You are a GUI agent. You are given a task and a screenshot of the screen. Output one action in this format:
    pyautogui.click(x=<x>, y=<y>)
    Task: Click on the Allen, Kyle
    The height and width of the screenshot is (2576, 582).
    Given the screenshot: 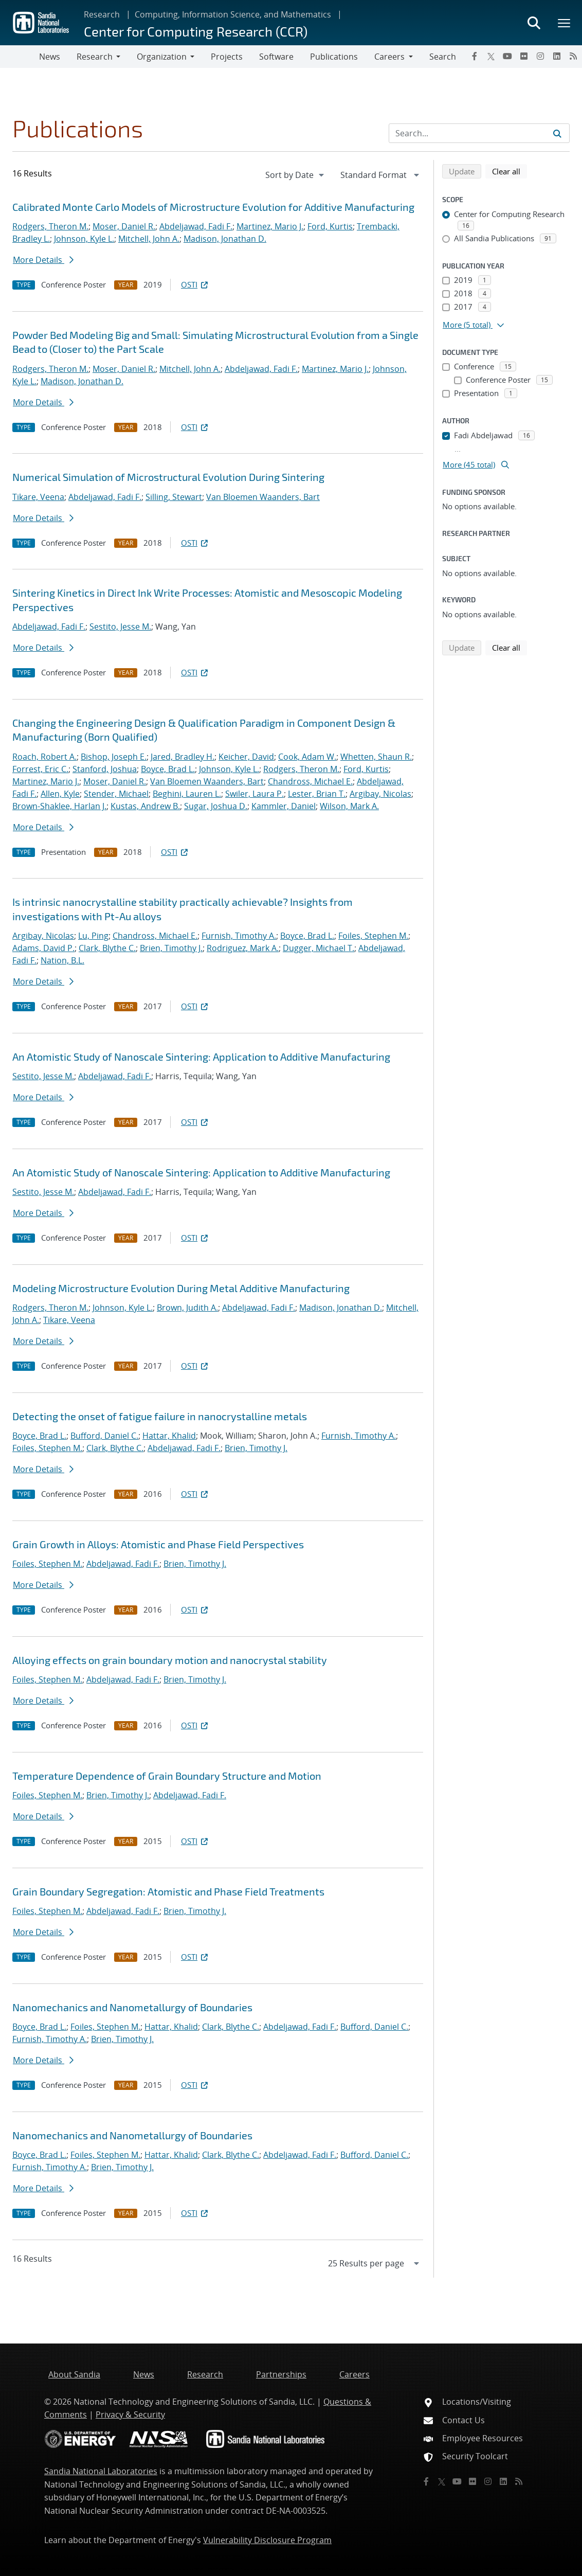 What is the action you would take?
    pyautogui.click(x=60, y=793)
    